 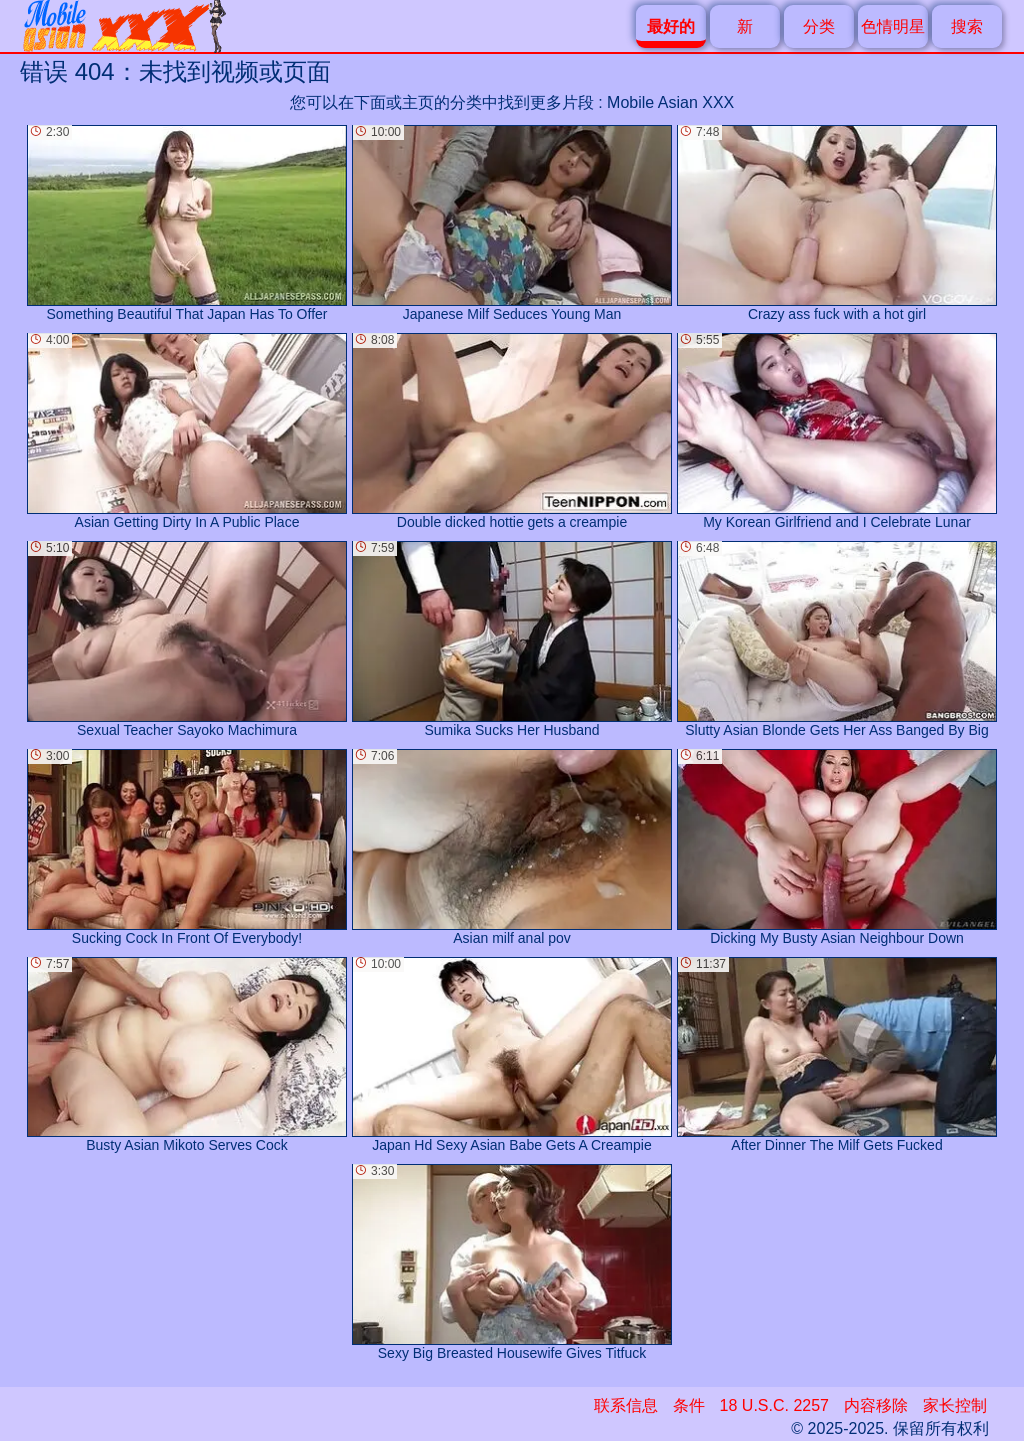 I want to click on 色情明星, so click(x=893, y=26).